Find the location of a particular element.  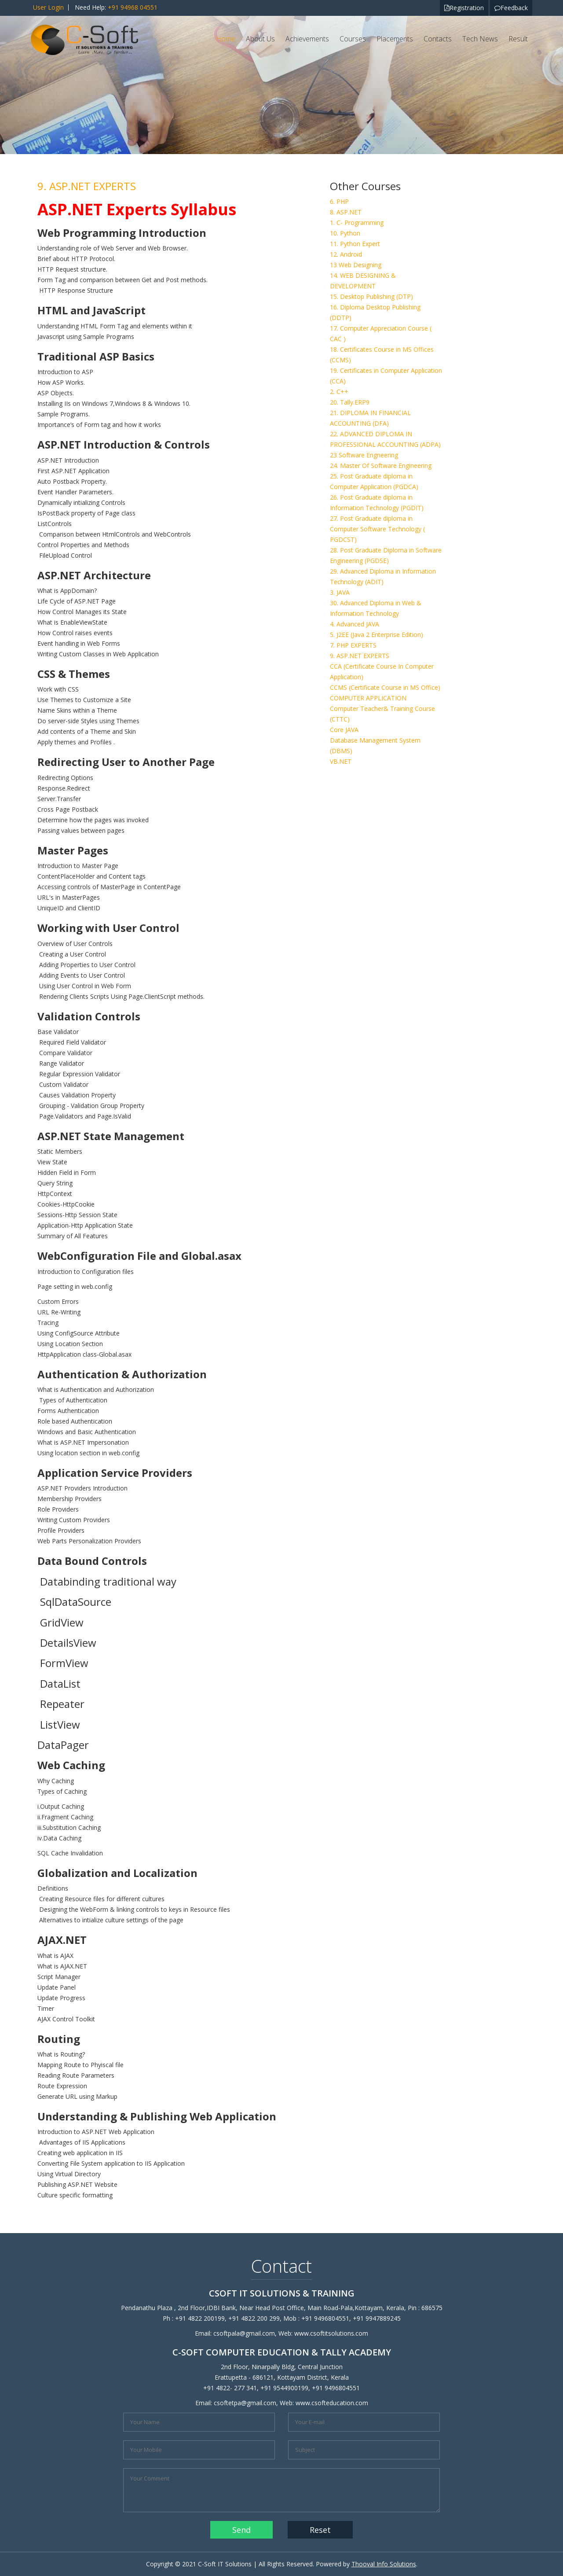

Tech News is located at coordinates (480, 39).